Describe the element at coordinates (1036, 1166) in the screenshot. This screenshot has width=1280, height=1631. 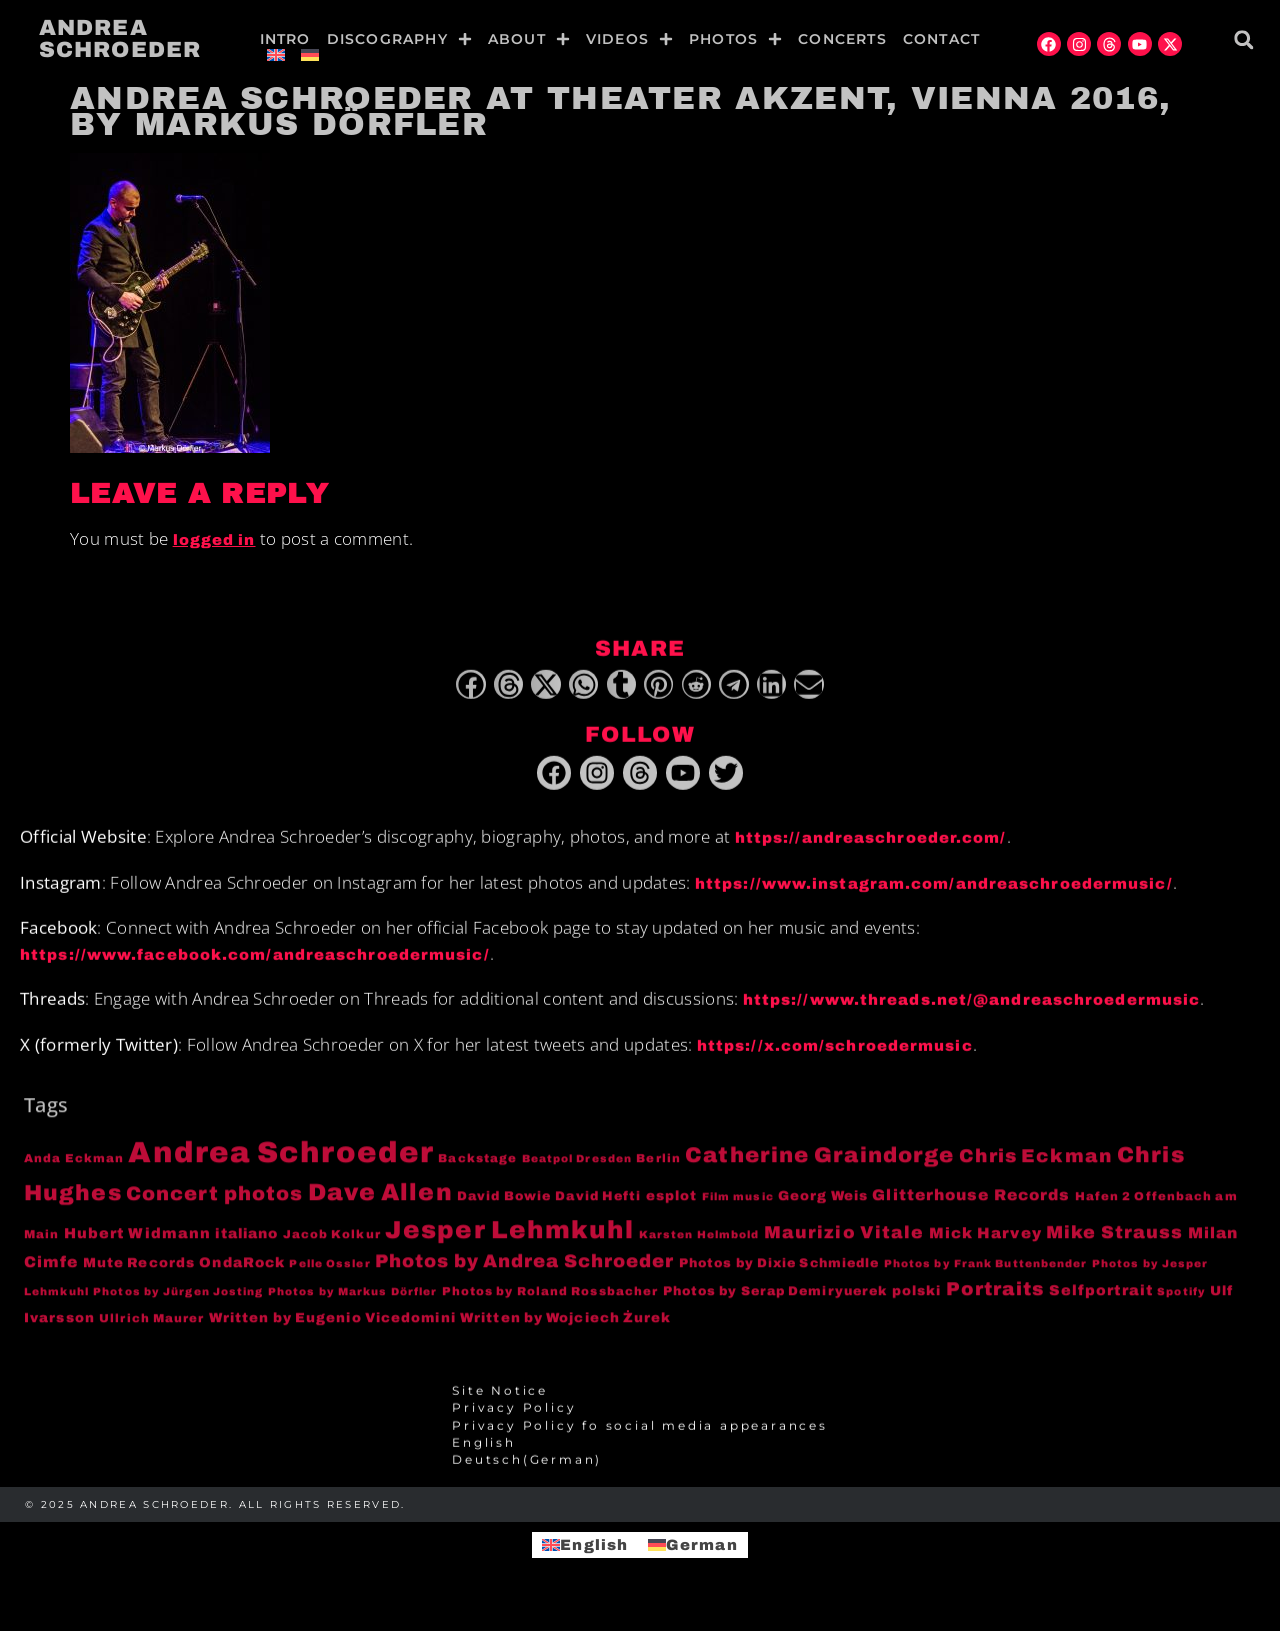
I see `Chris Eckman [Chris Eckman (20 items)]` at that location.